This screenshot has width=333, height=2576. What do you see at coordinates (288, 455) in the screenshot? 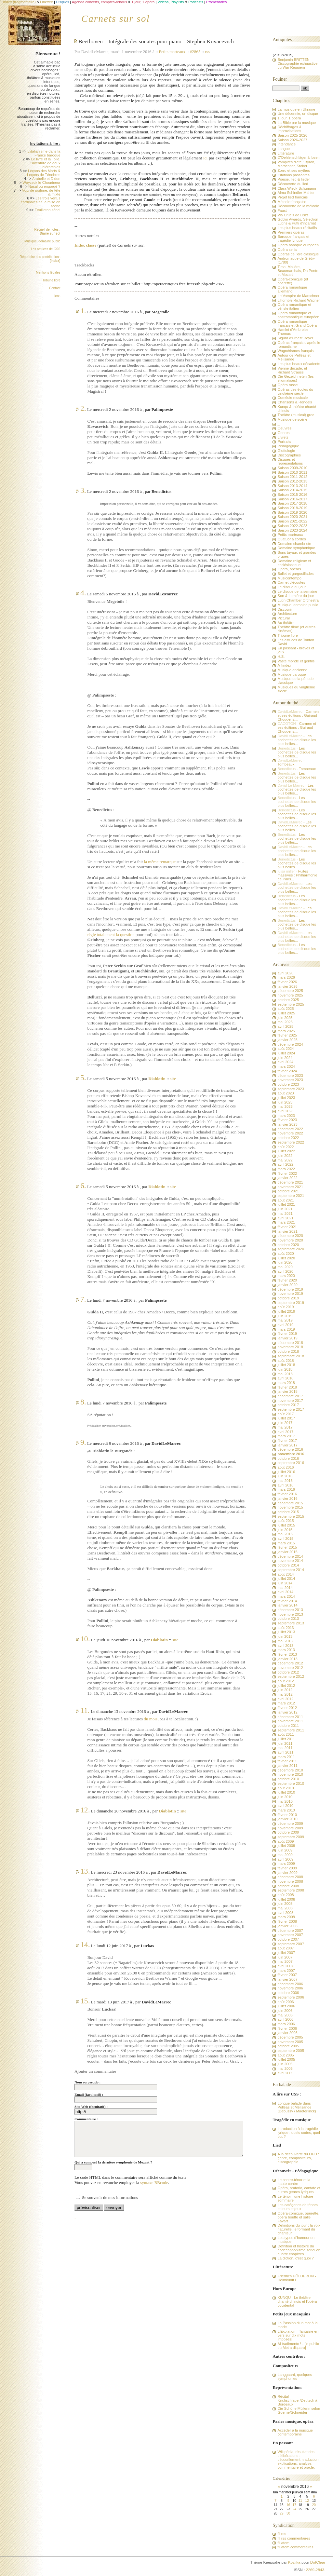
I see `Discographies` at bounding box center [288, 455].